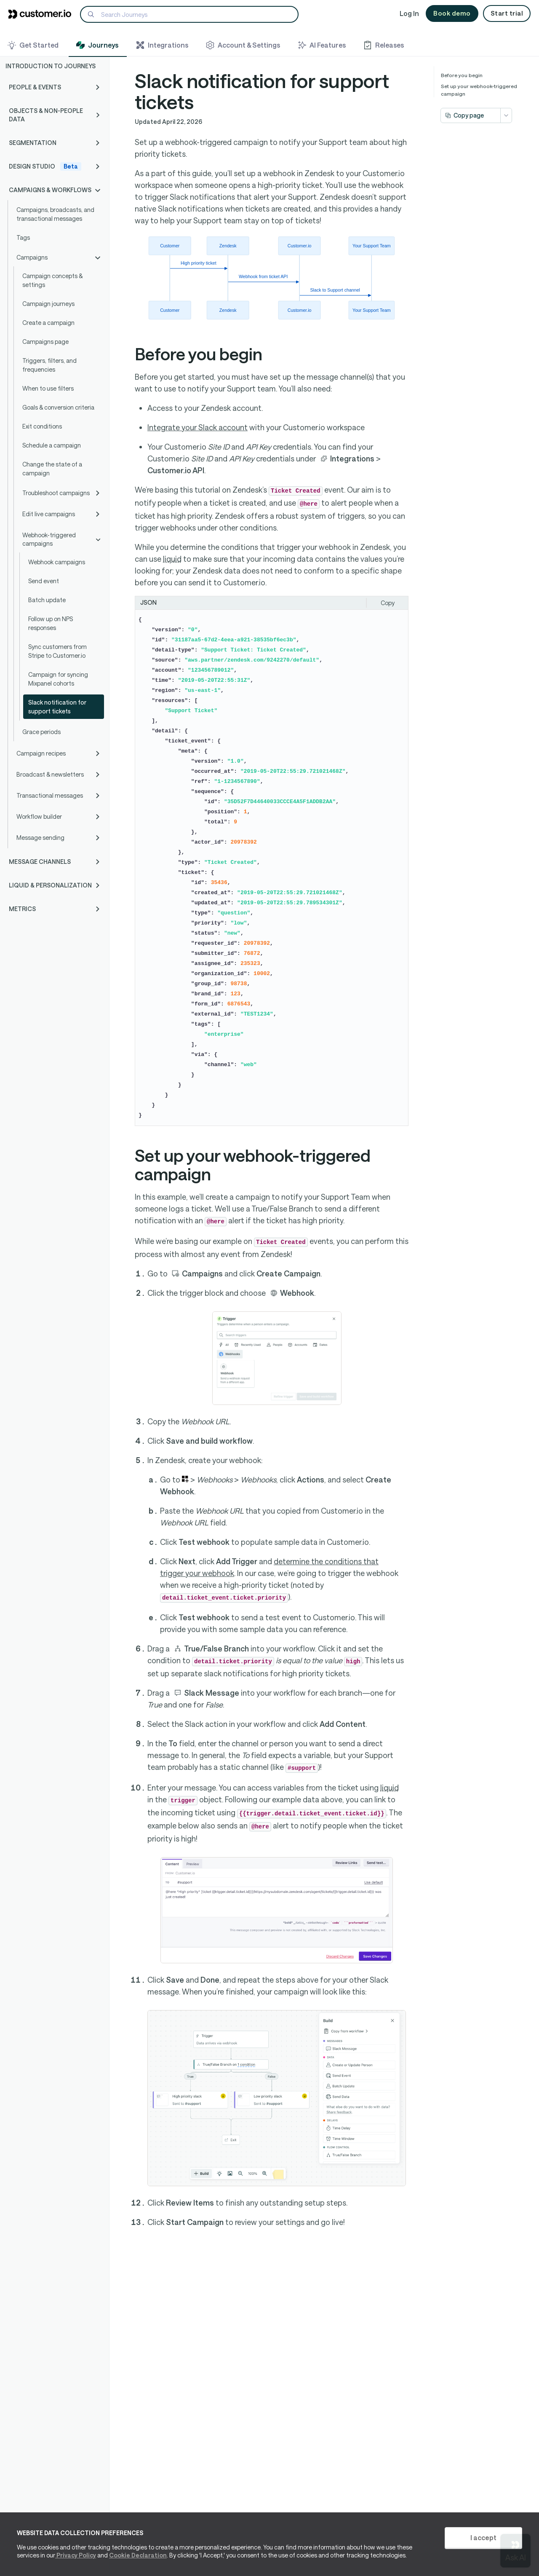 This screenshot has width=539, height=2576. What do you see at coordinates (409, 13) in the screenshot?
I see `Log In` at bounding box center [409, 13].